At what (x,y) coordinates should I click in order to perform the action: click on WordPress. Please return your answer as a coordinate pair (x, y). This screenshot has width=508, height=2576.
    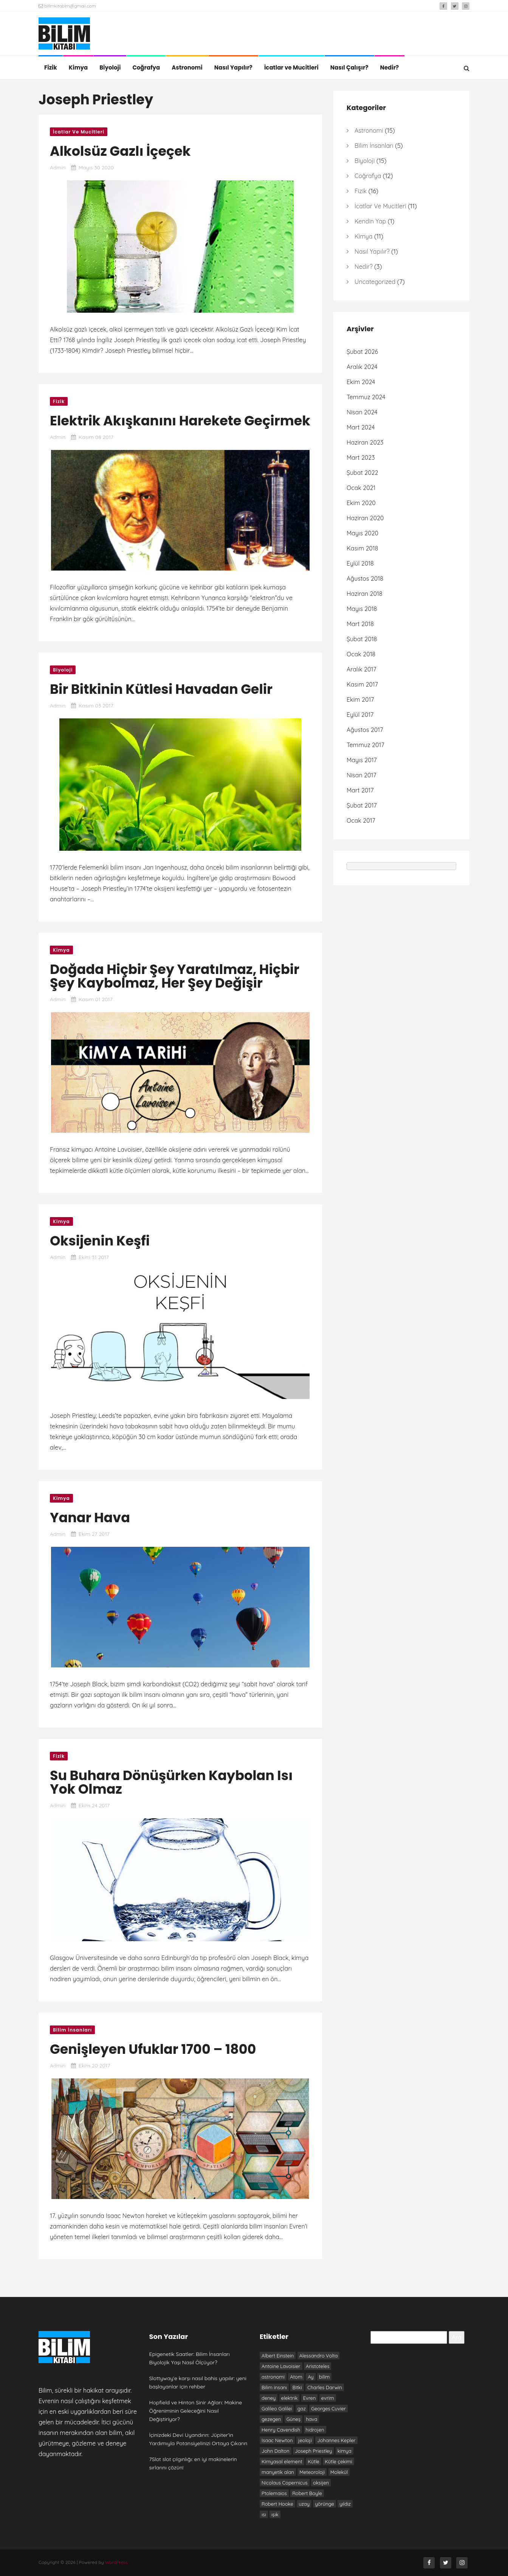
    Looking at the image, I should click on (116, 2562).